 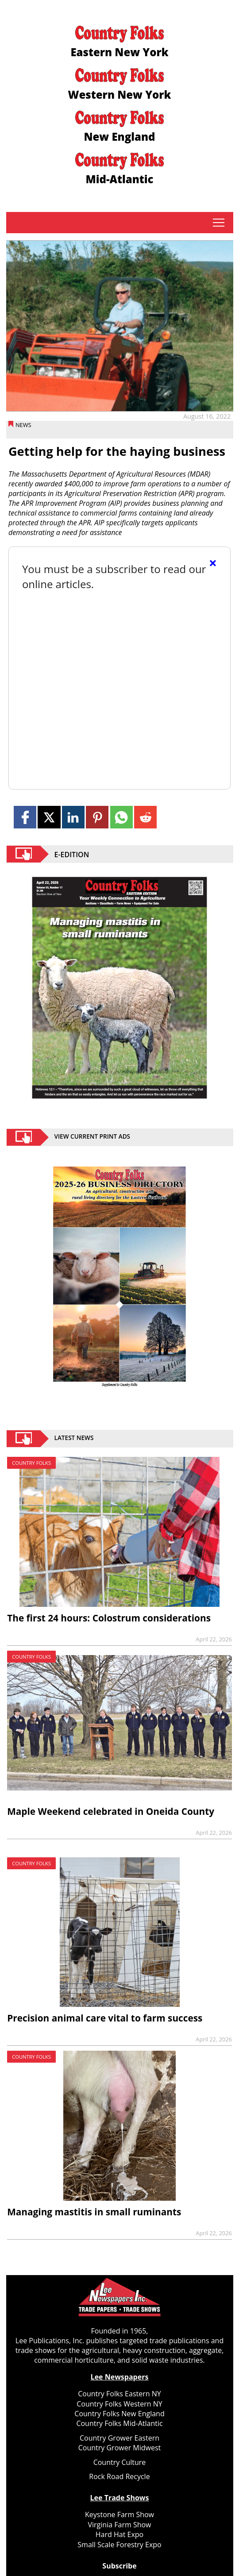 I want to click on Maple Weekend celebrated in Oneida County, so click(x=110, y=1811).